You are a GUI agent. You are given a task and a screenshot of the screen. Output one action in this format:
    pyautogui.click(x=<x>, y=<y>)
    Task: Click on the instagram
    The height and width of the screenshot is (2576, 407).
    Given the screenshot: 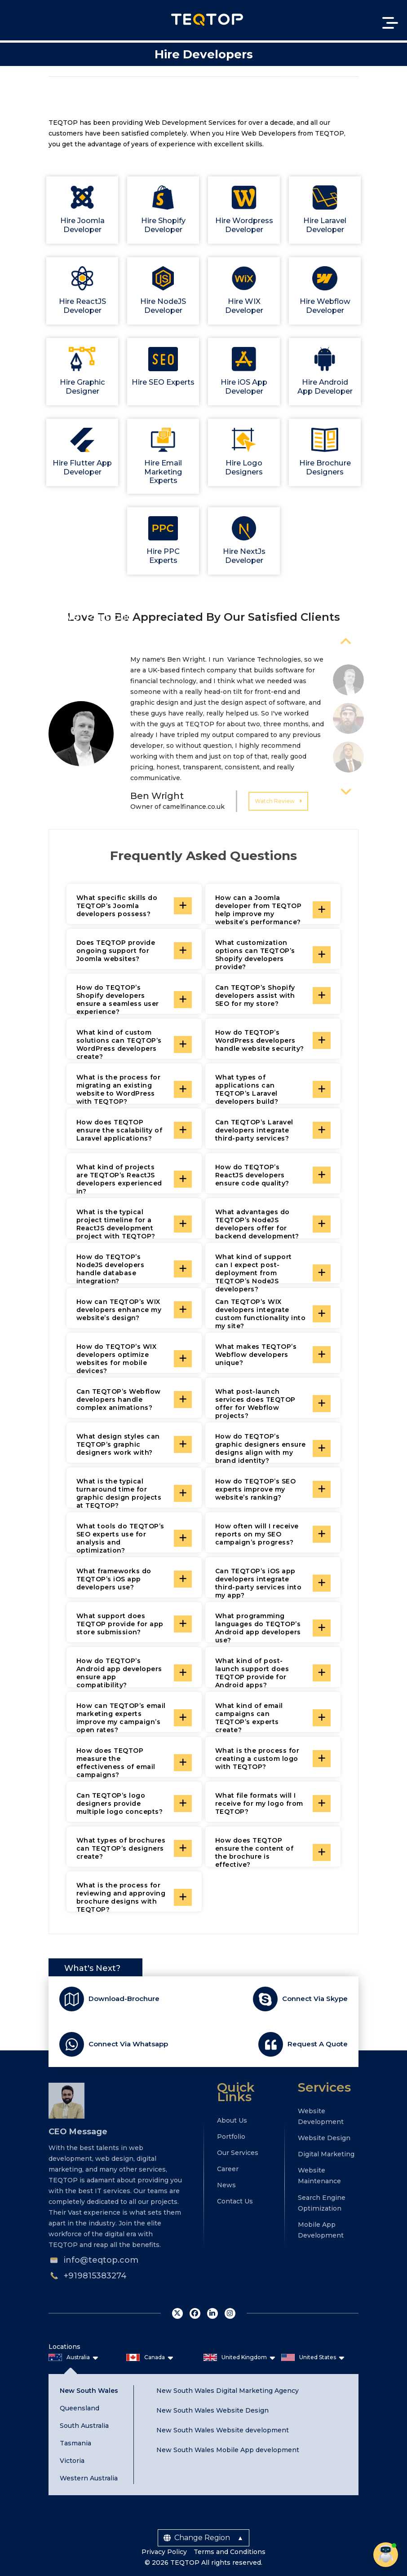 What is the action you would take?
    pyautogui.click(x=230, y=2312)
    